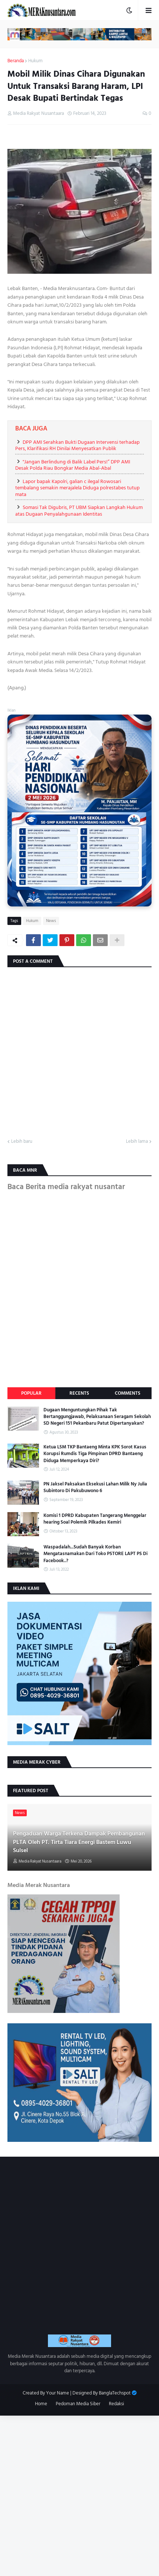 The width and height of the screenshot is (159, 2576). What do you see at coordinates (94, 1518) in the screenshot?
I see `Komisi 1 DPRD Kabupaten Tangerang Menggelar hearing Soal Polemik Pilkades Kemiri` at bounding box center [94, 1518].